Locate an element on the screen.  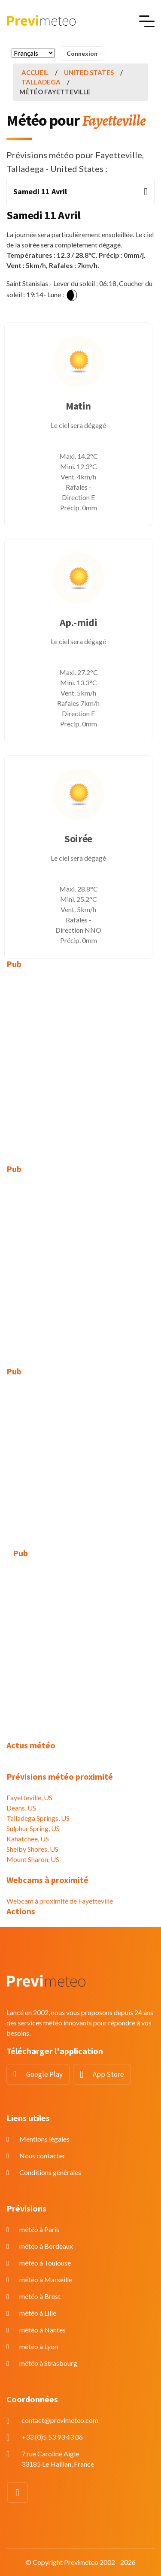
Kahatchee, US is located at coordinates (27, 1839).